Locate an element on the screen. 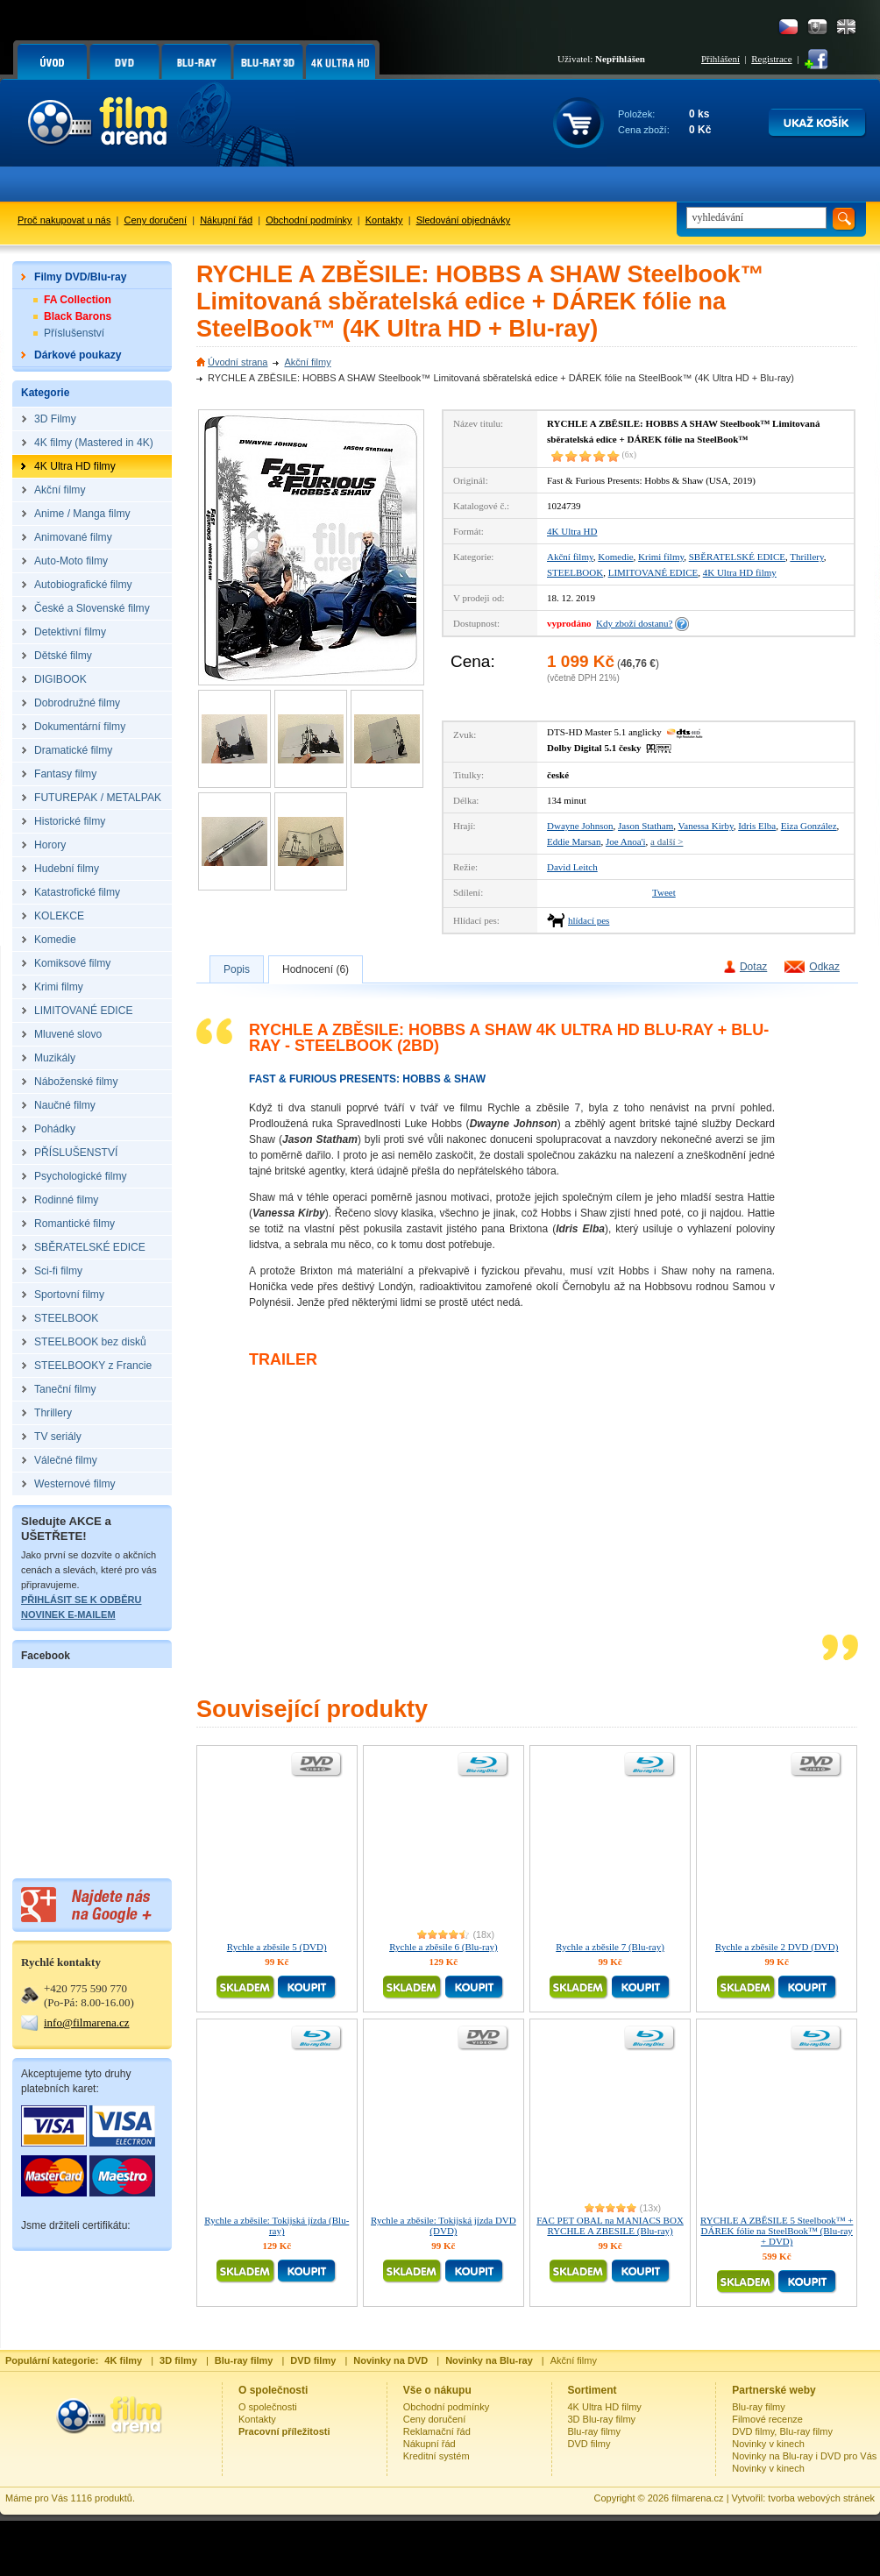 This screenshot has width=880, height=2576. 3D Blu-ray filmy is located at coordinates (602, 2419).